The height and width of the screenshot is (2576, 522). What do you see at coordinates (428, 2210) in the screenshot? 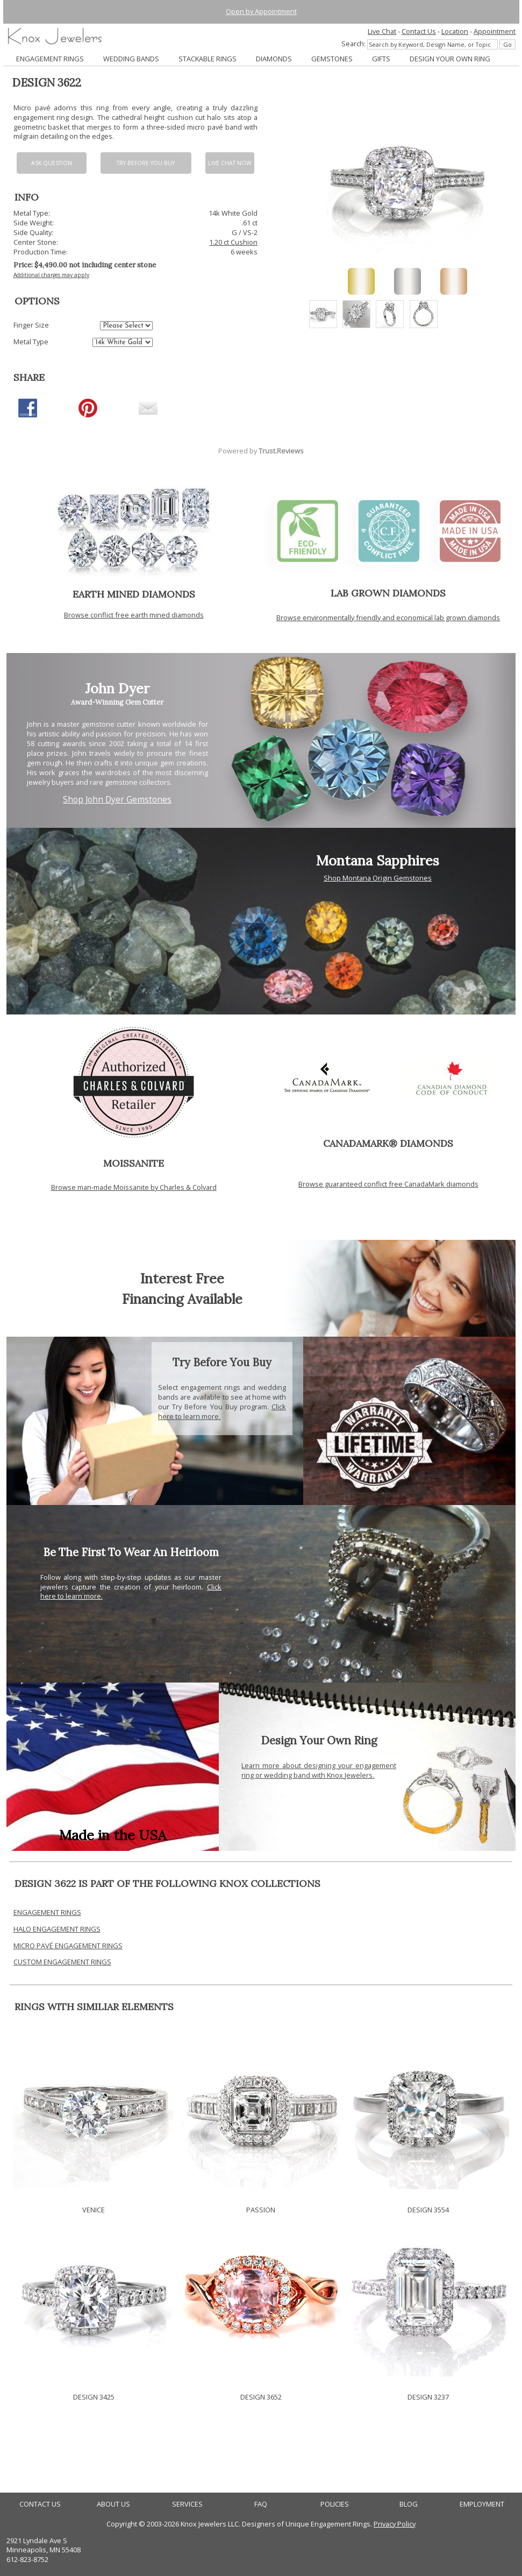
I see `DESIGN 3554` at bounding box center [428, 2210].